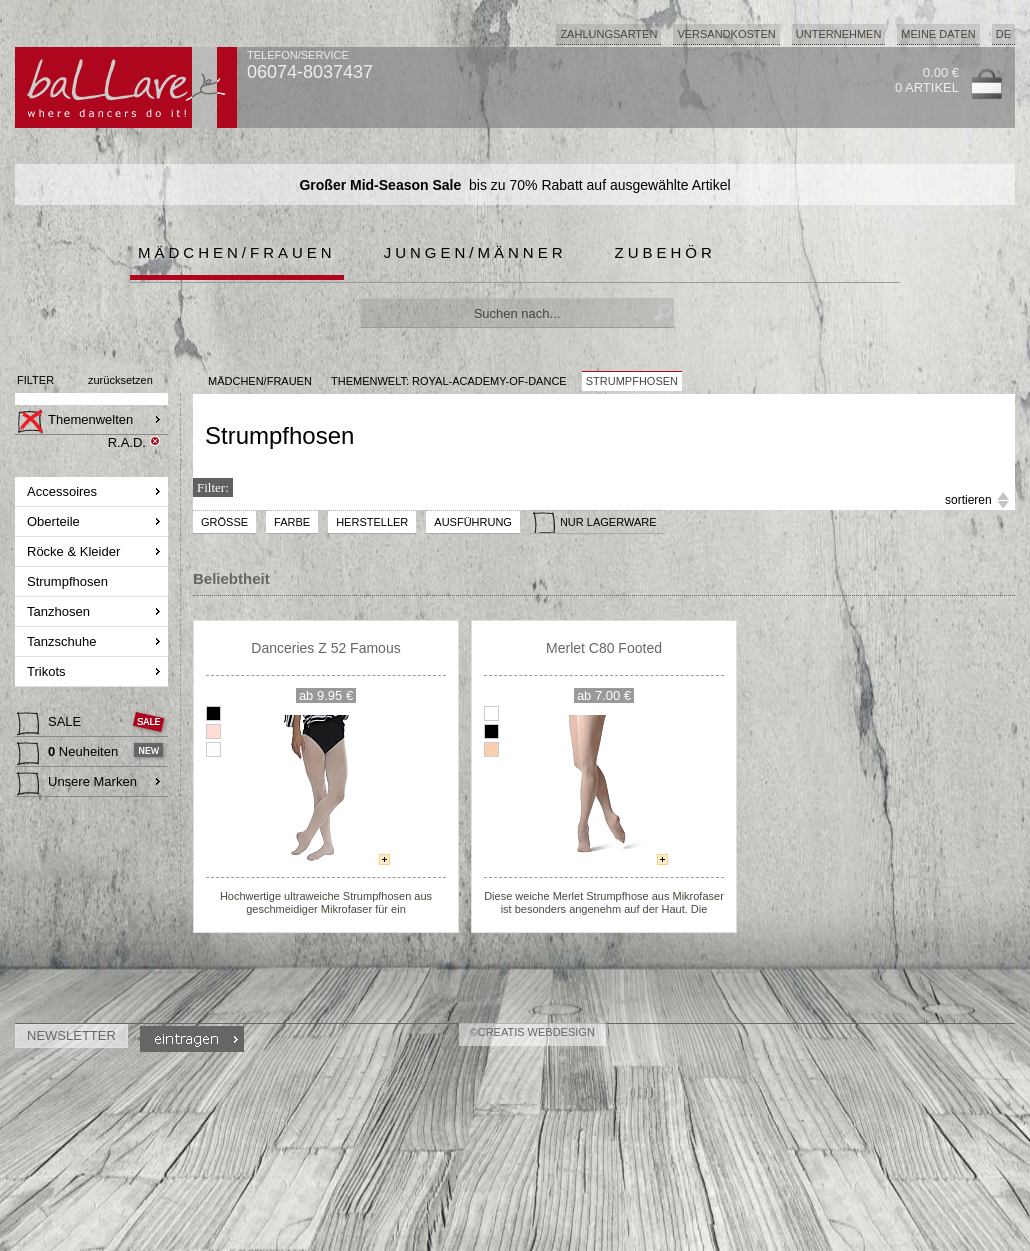 The width and height of the screenshot is (1030, 1251). What do you see at coordinates (608, 34) in the screenshot?
I see `Zahlungsarten` at bounding box center [608, 34].